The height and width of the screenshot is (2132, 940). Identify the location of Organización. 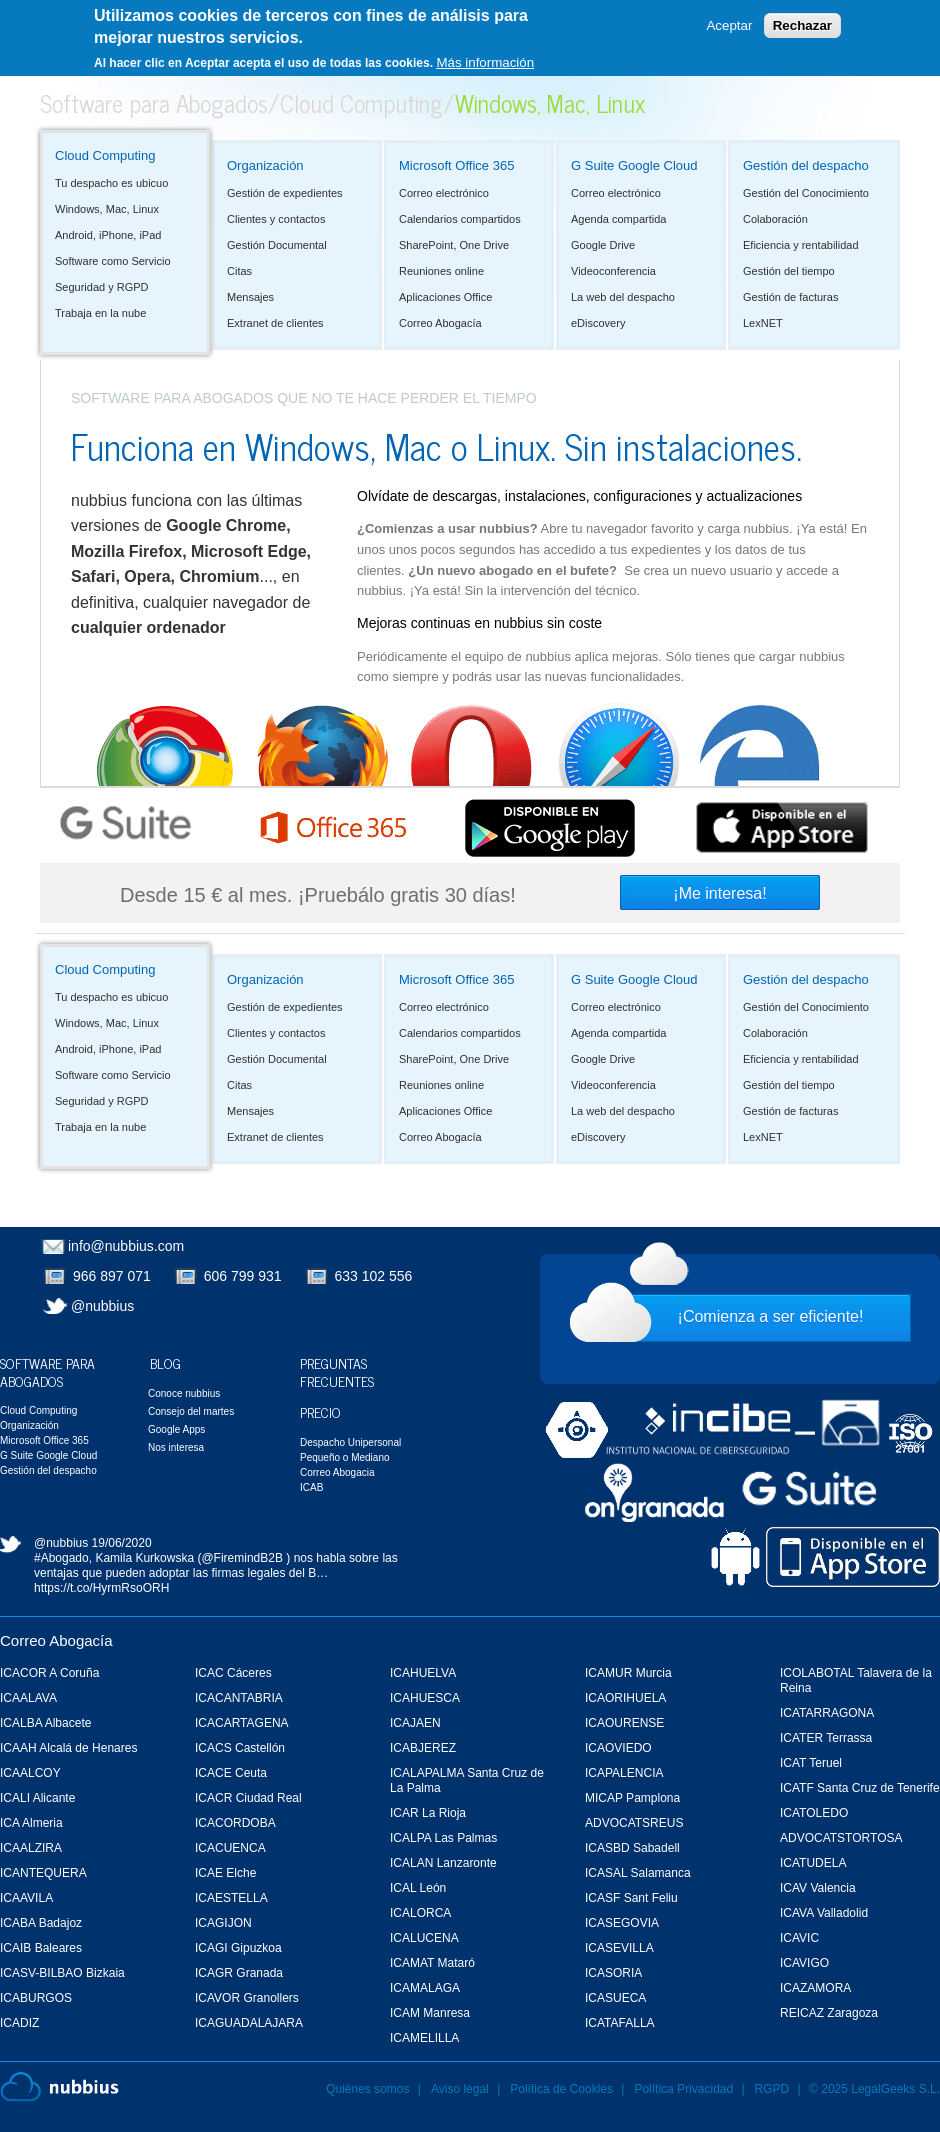
(265, 165).